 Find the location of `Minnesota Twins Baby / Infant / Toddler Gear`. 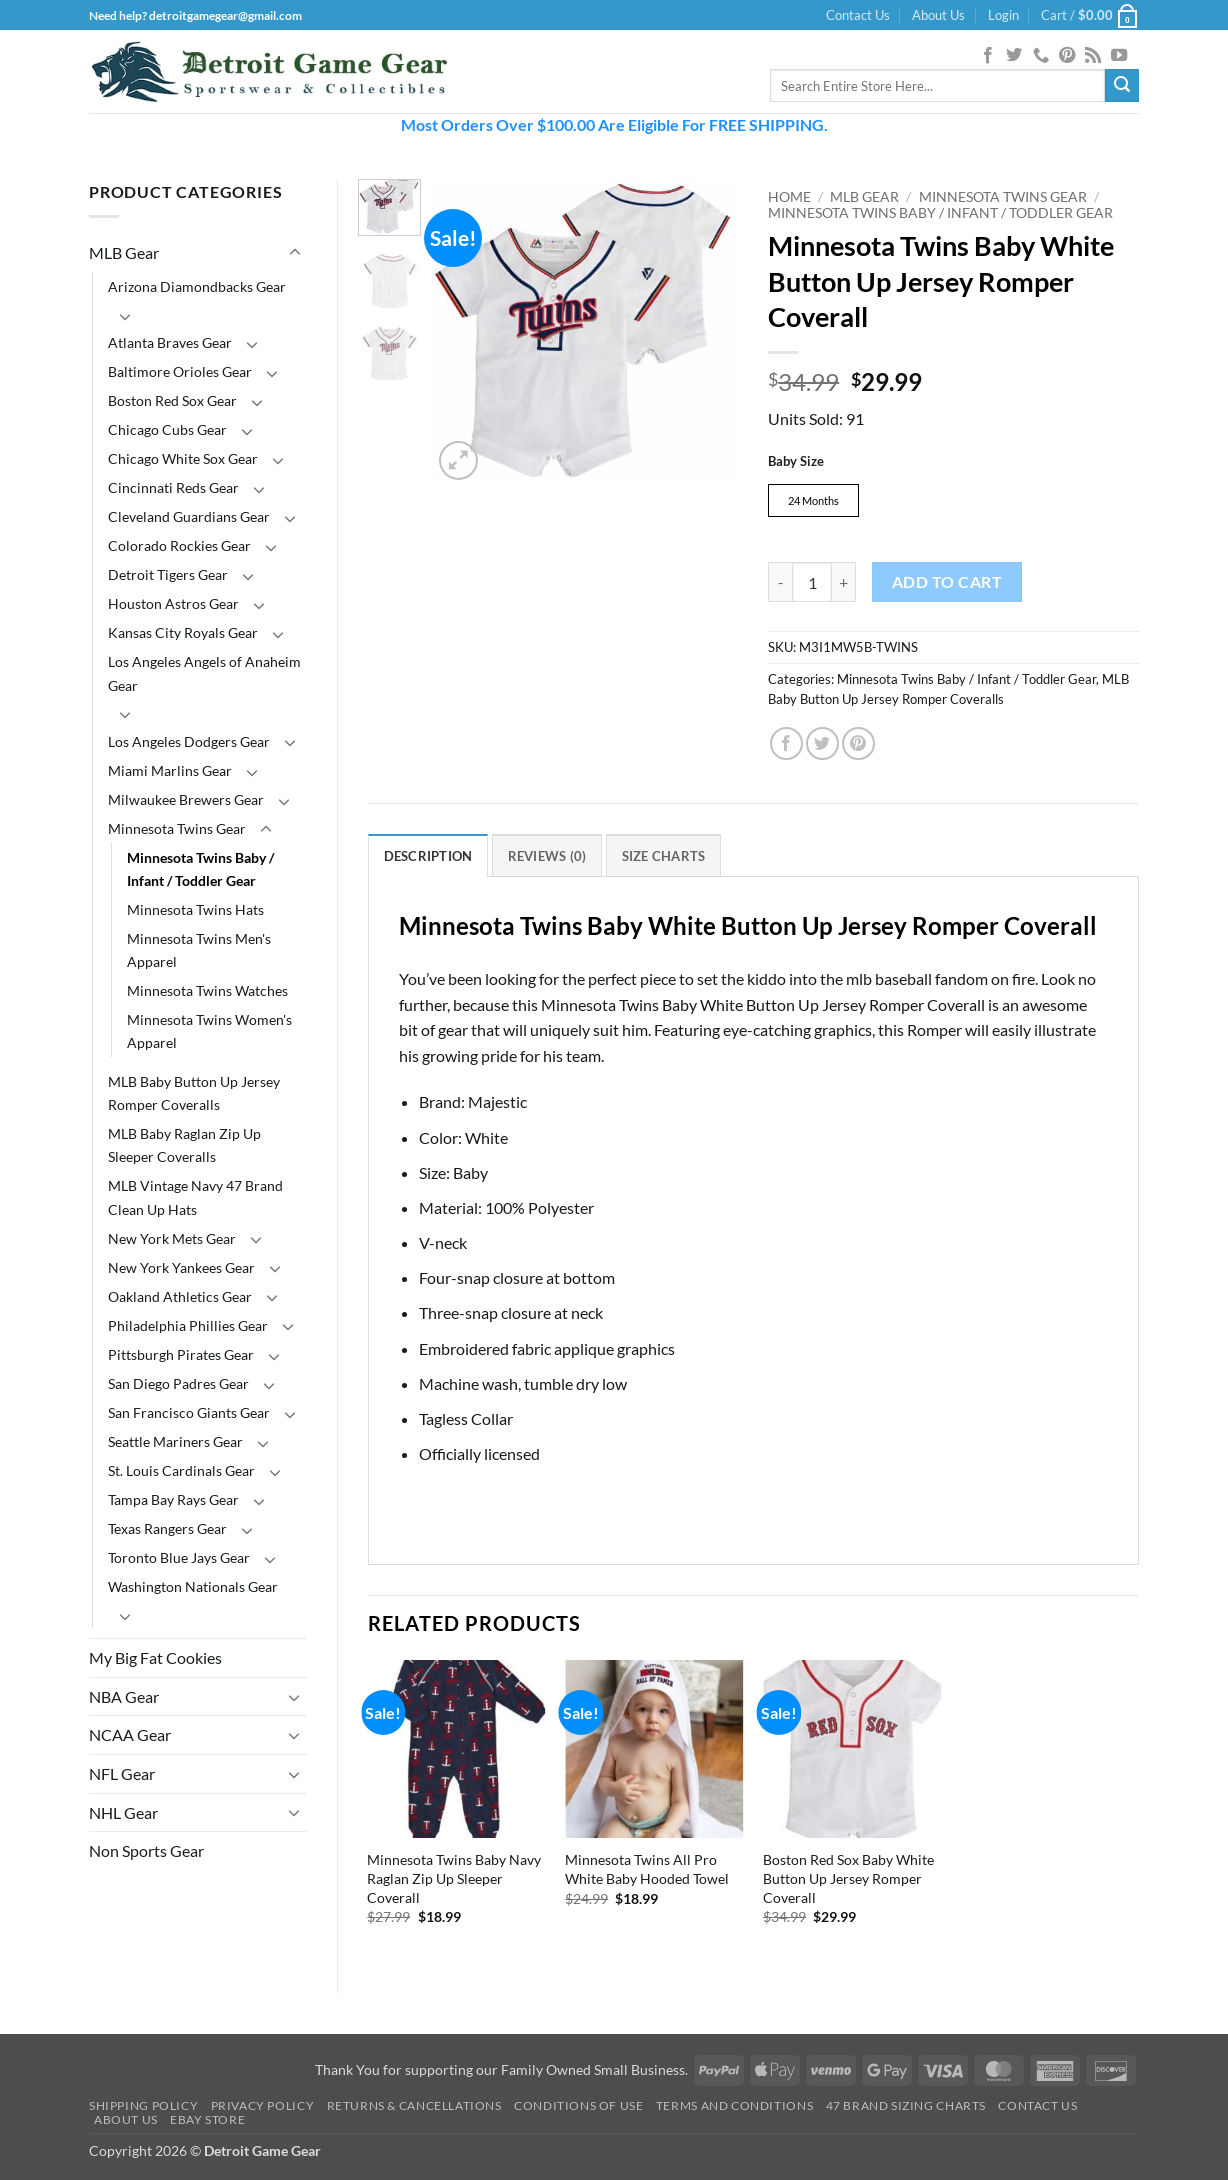

Minnesota Twins Baby / Infant / Toddler Gear is located at coordinates (200, 869).